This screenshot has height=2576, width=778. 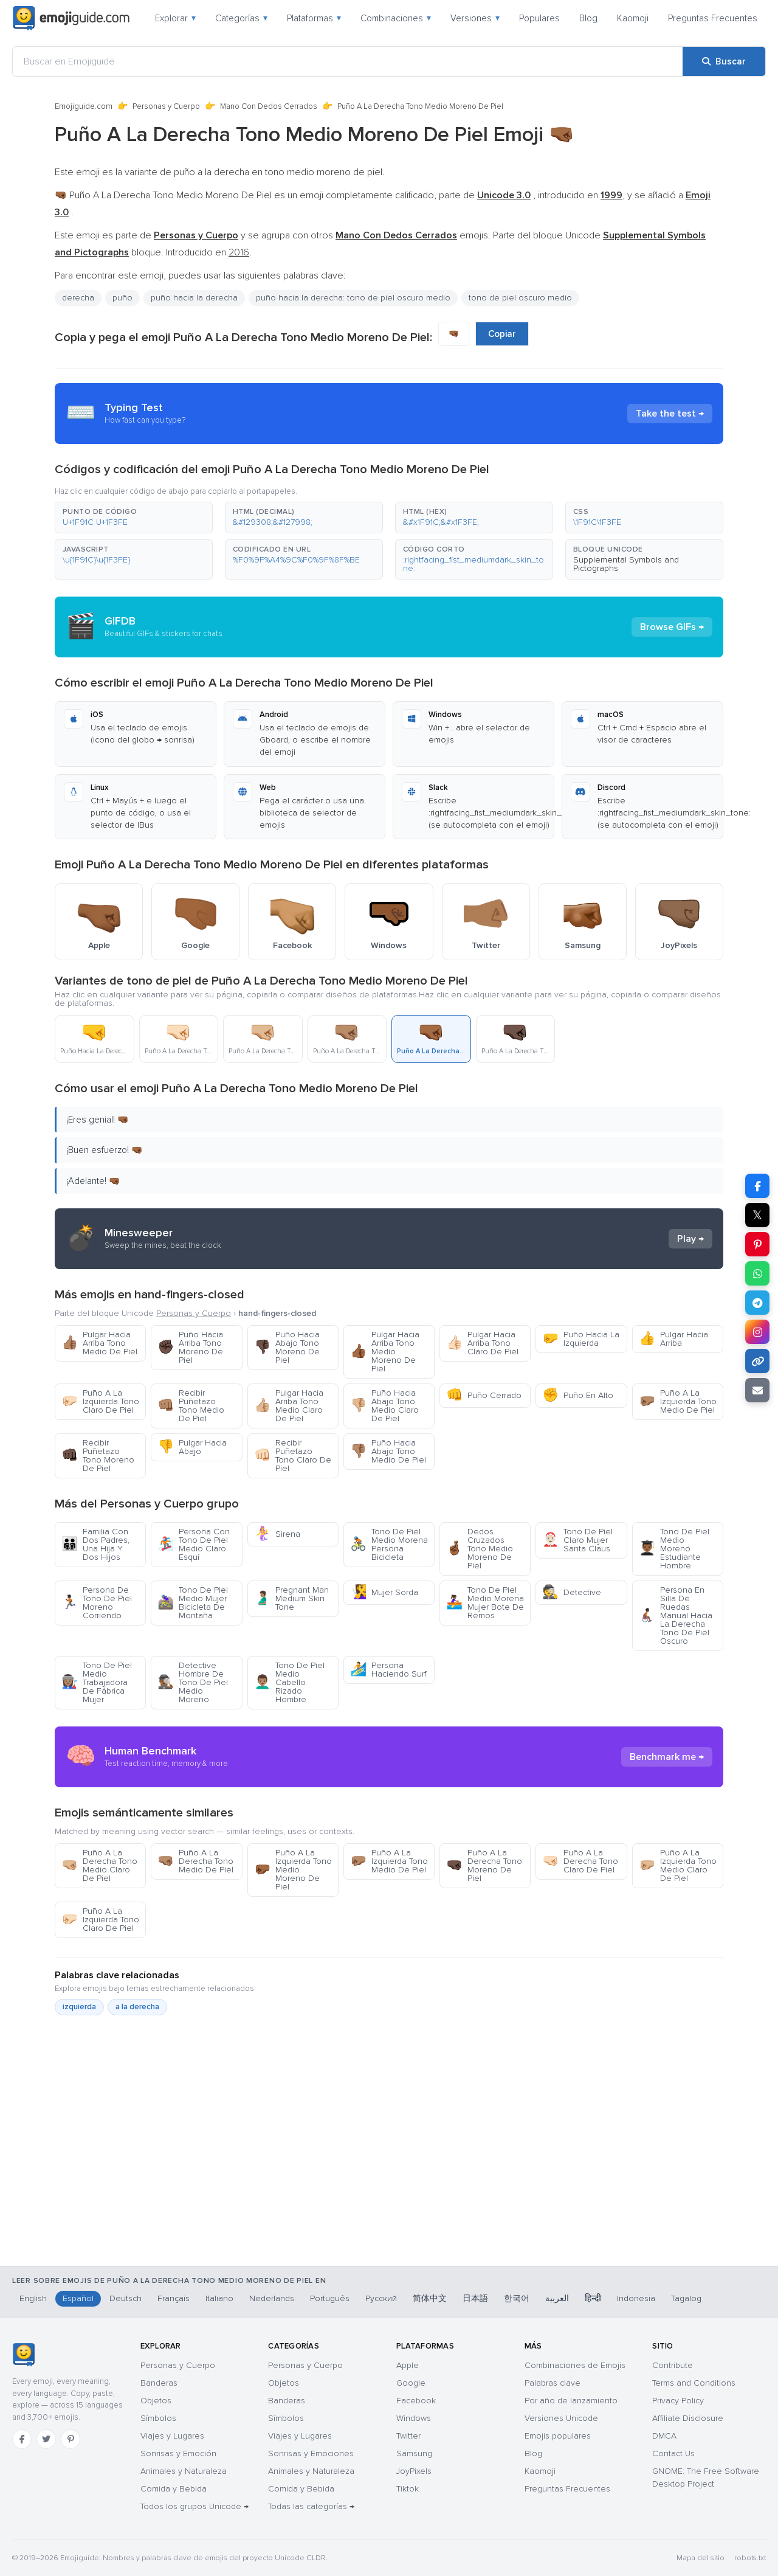 I want to click on English, so click(x=33, y=2298).